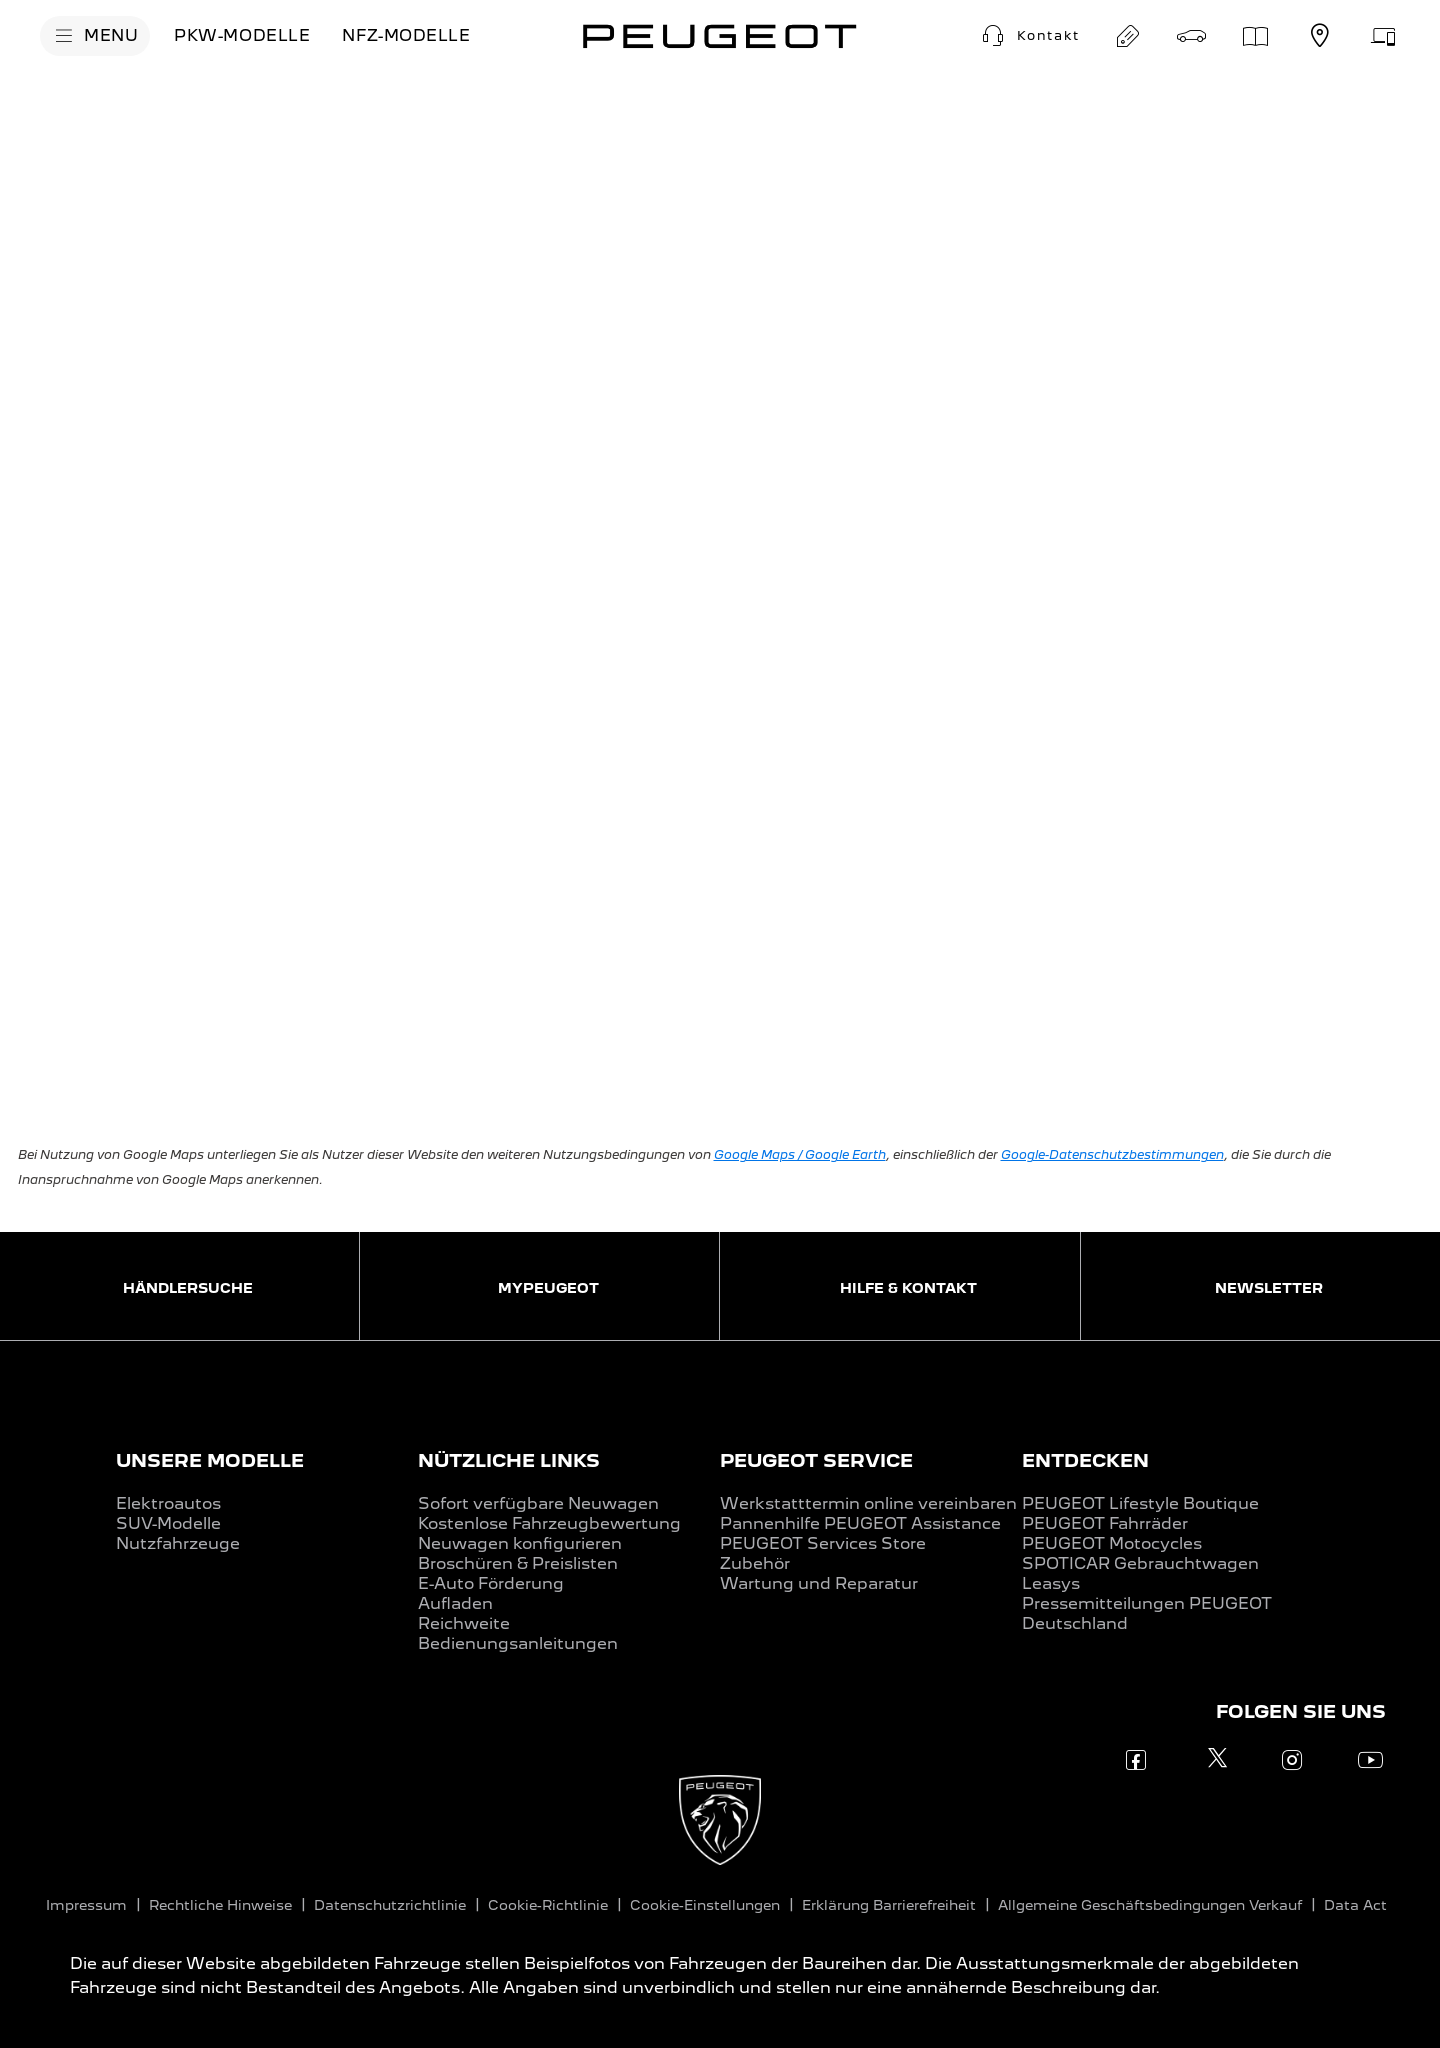 This screenshot has width=1440, height=2048. I want to click on NÜTZLICHE LINKS, so click(509, 1460).